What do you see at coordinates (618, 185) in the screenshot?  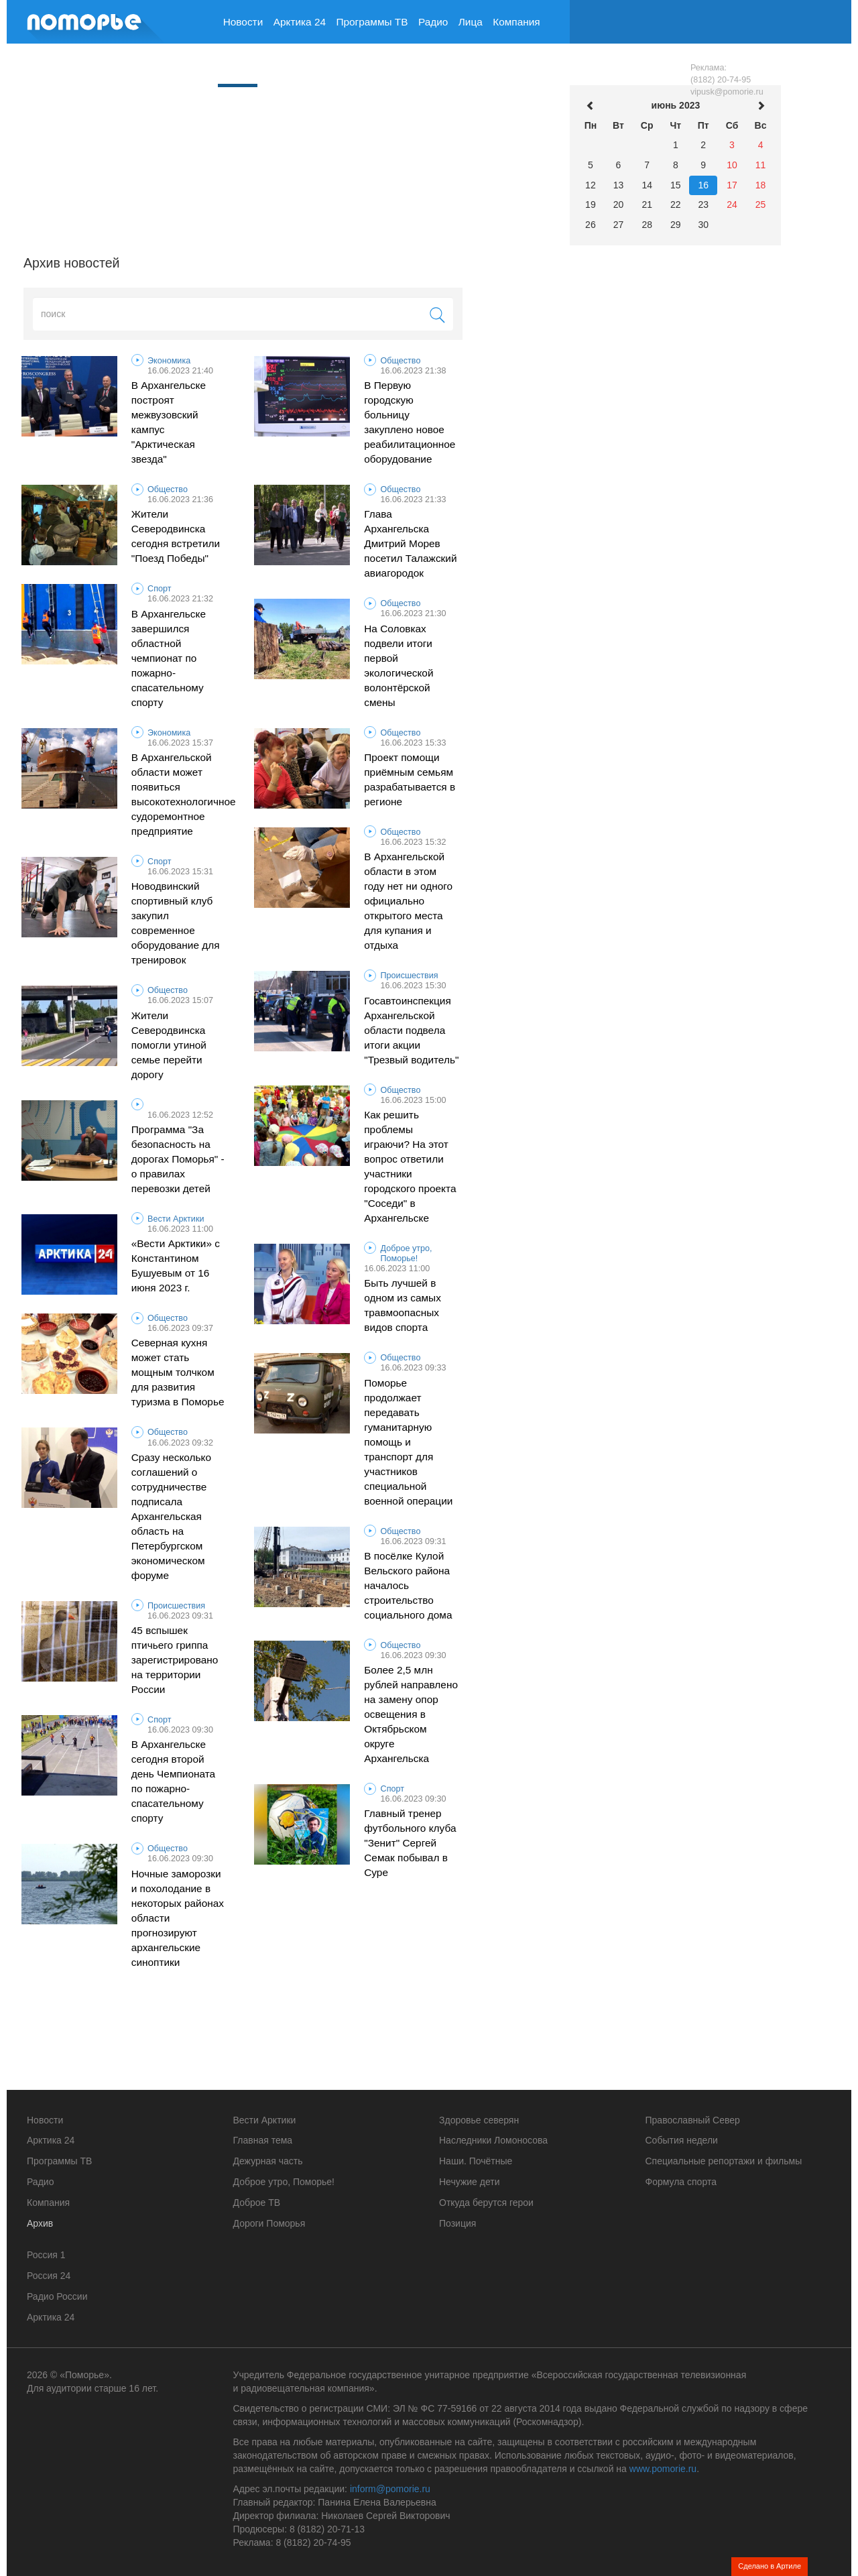 I see `13` at bounding box center [618, 185].